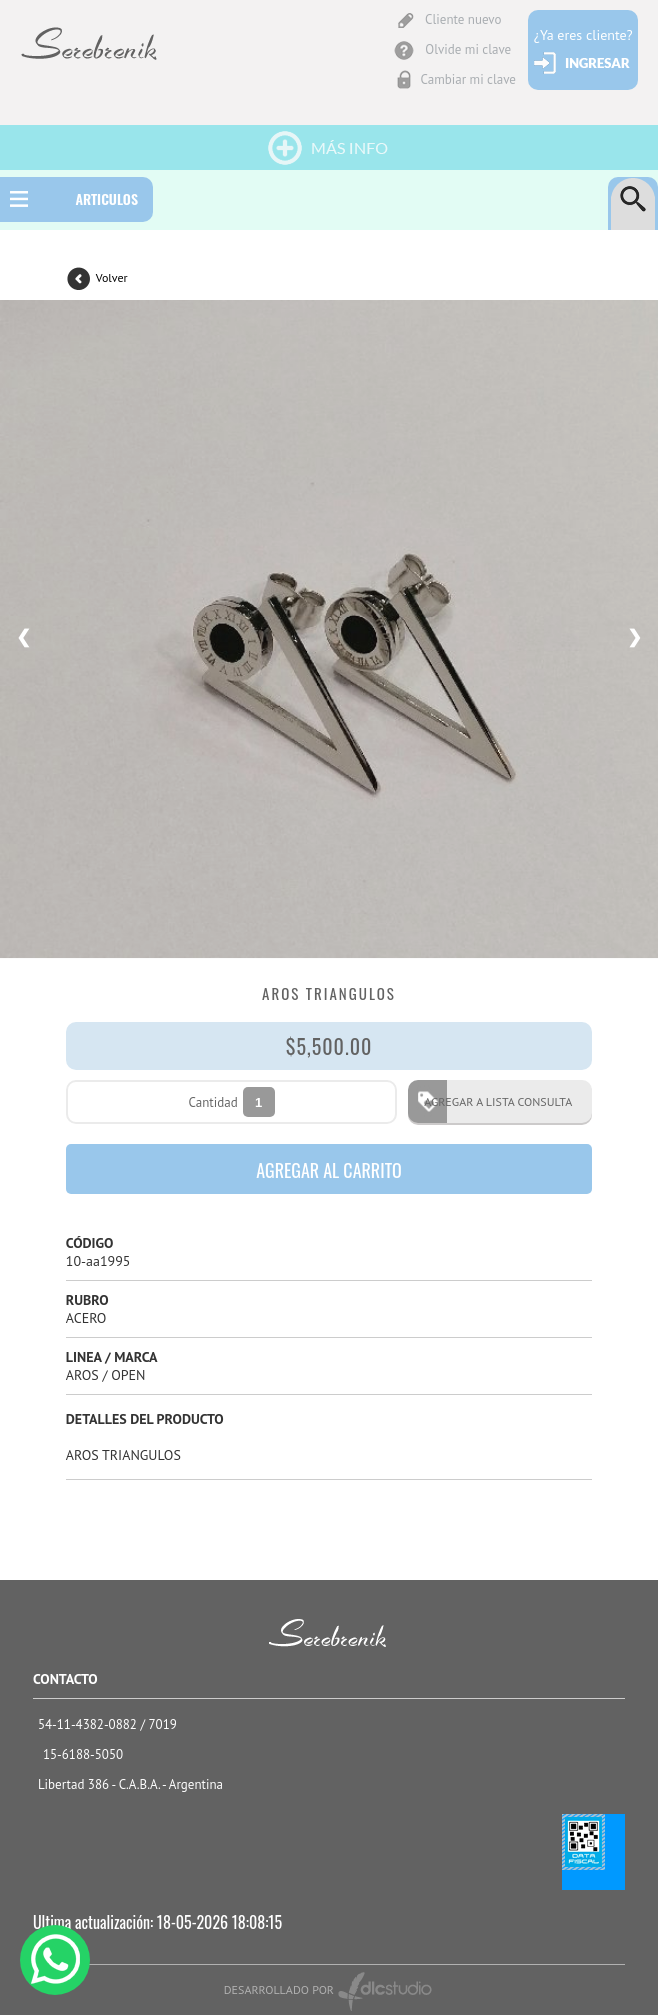  I want to click on Cambiar mi clave, so click(468, 79).